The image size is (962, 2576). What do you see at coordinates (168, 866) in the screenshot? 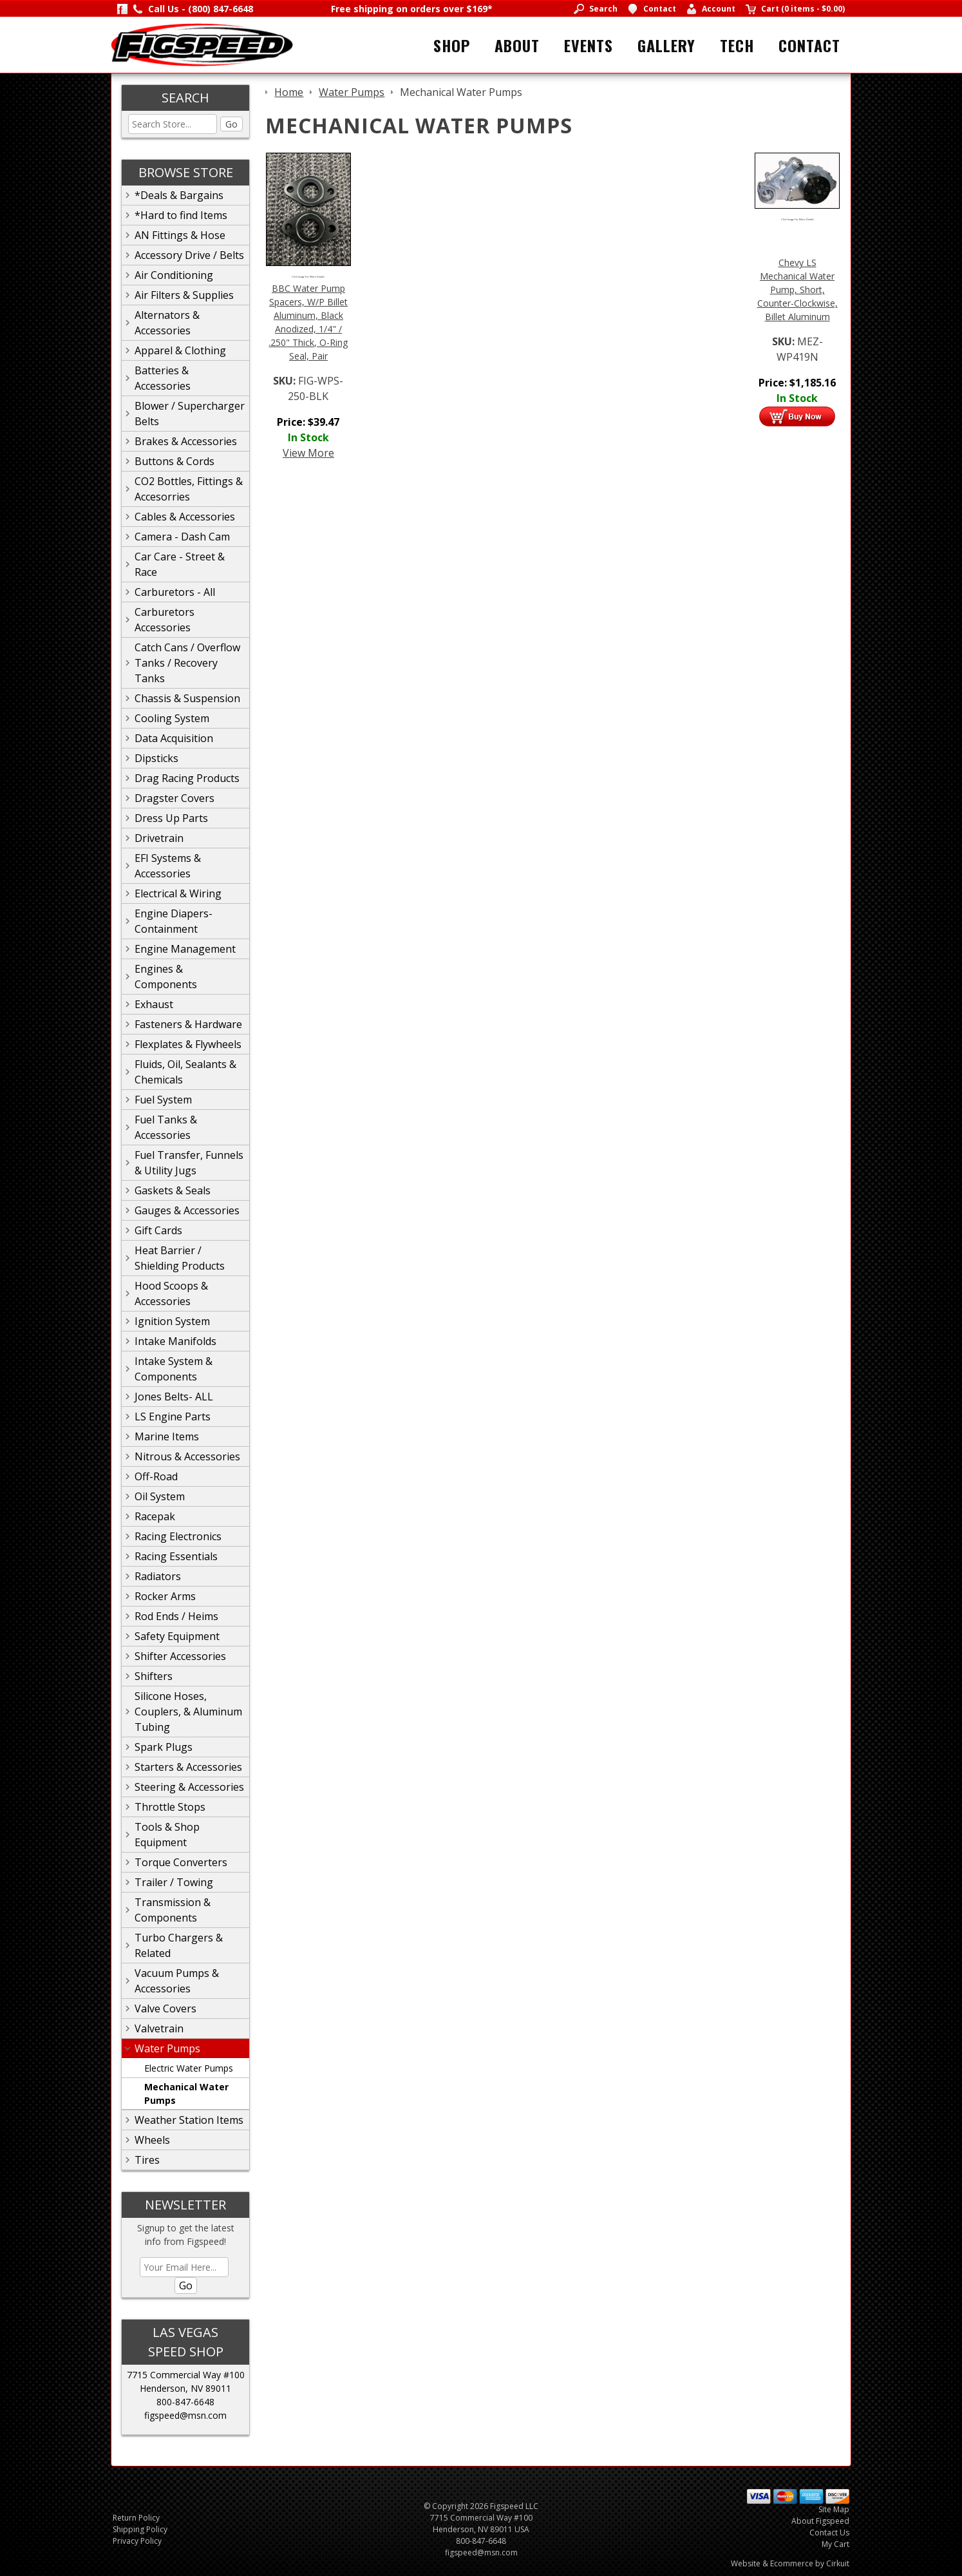
I see `EFI Systems & Accessories` at bounding box center [168, 866].